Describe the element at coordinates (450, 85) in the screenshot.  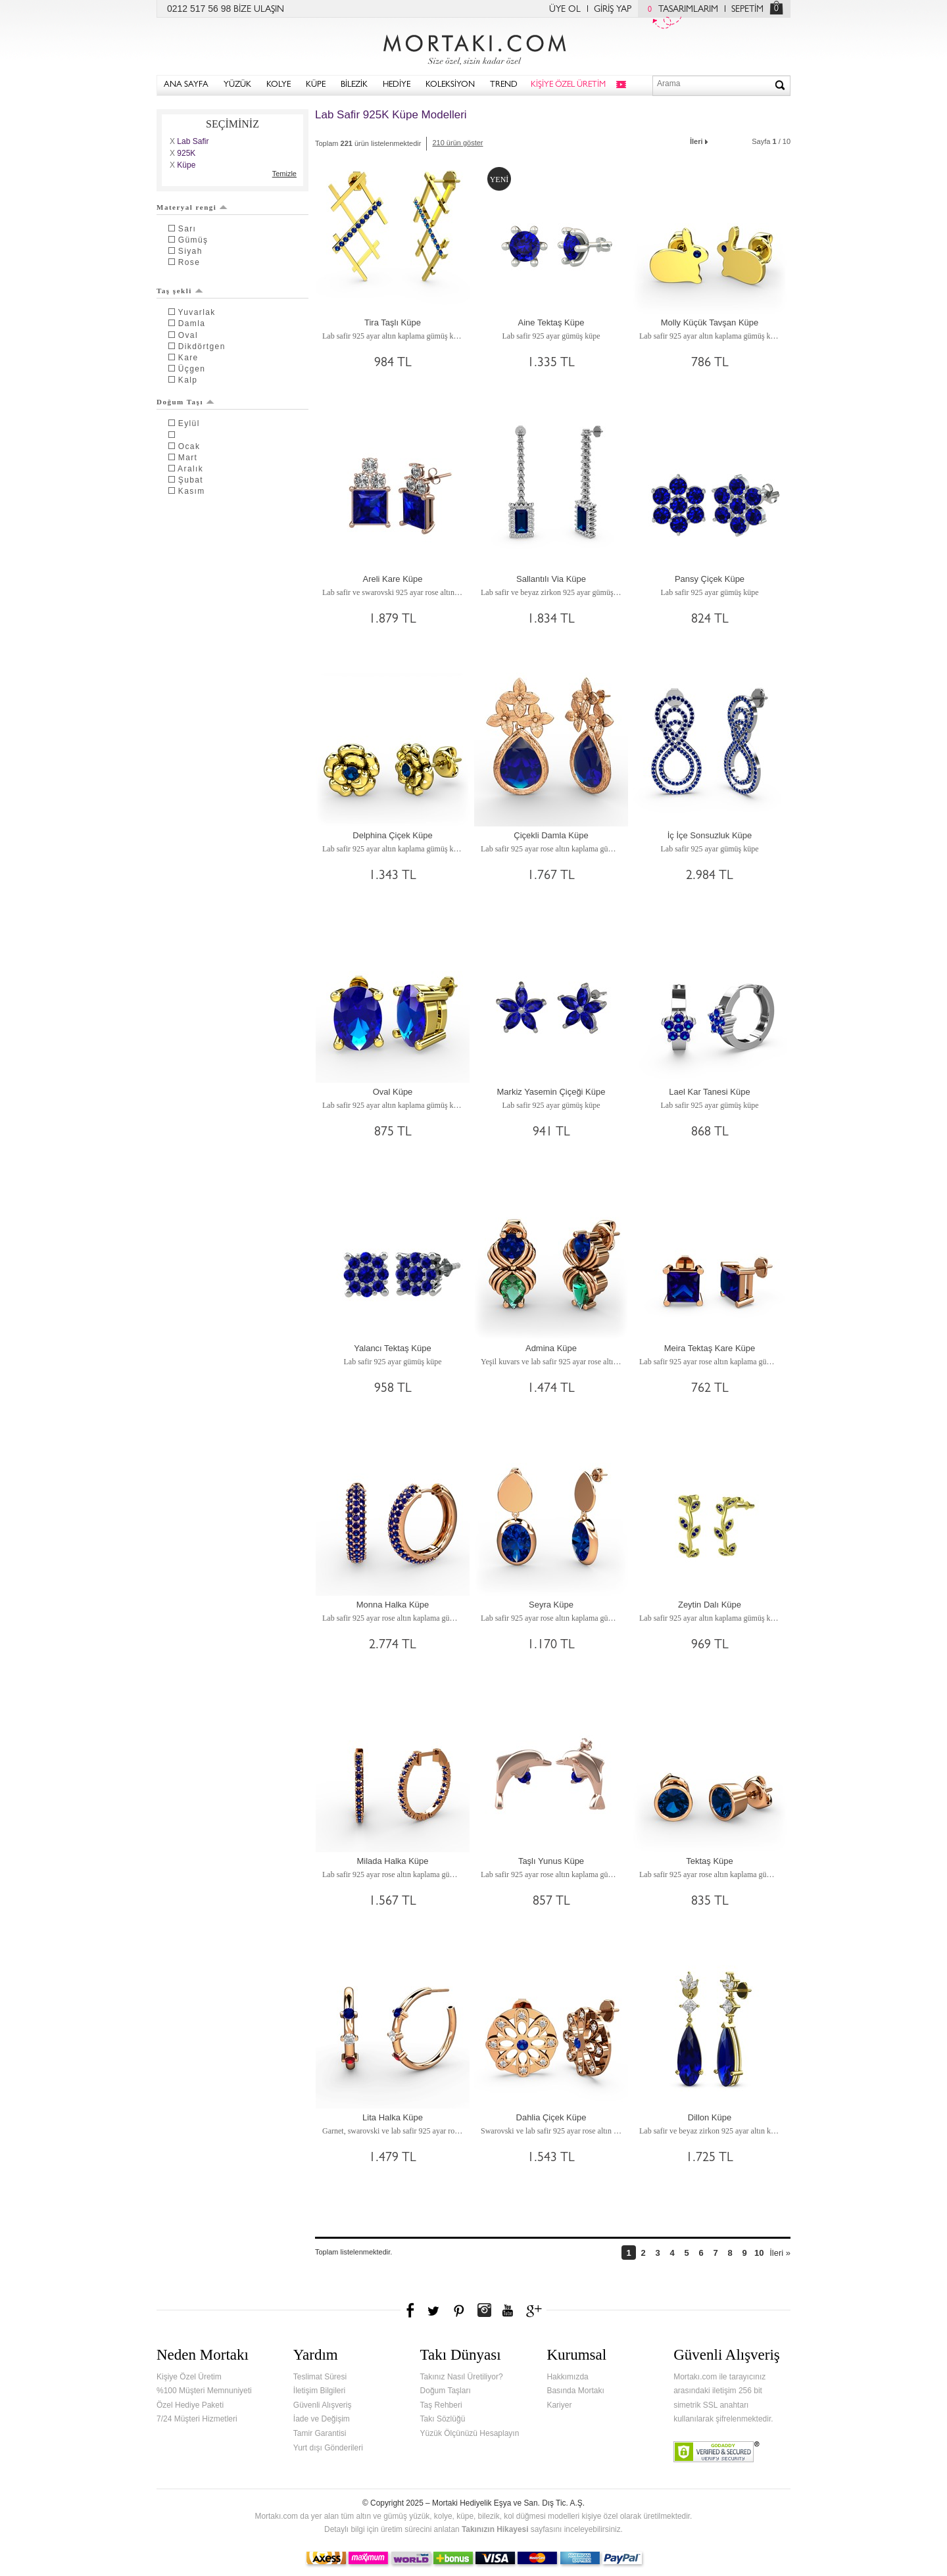
I see `KOLEKSİYON` at that location.